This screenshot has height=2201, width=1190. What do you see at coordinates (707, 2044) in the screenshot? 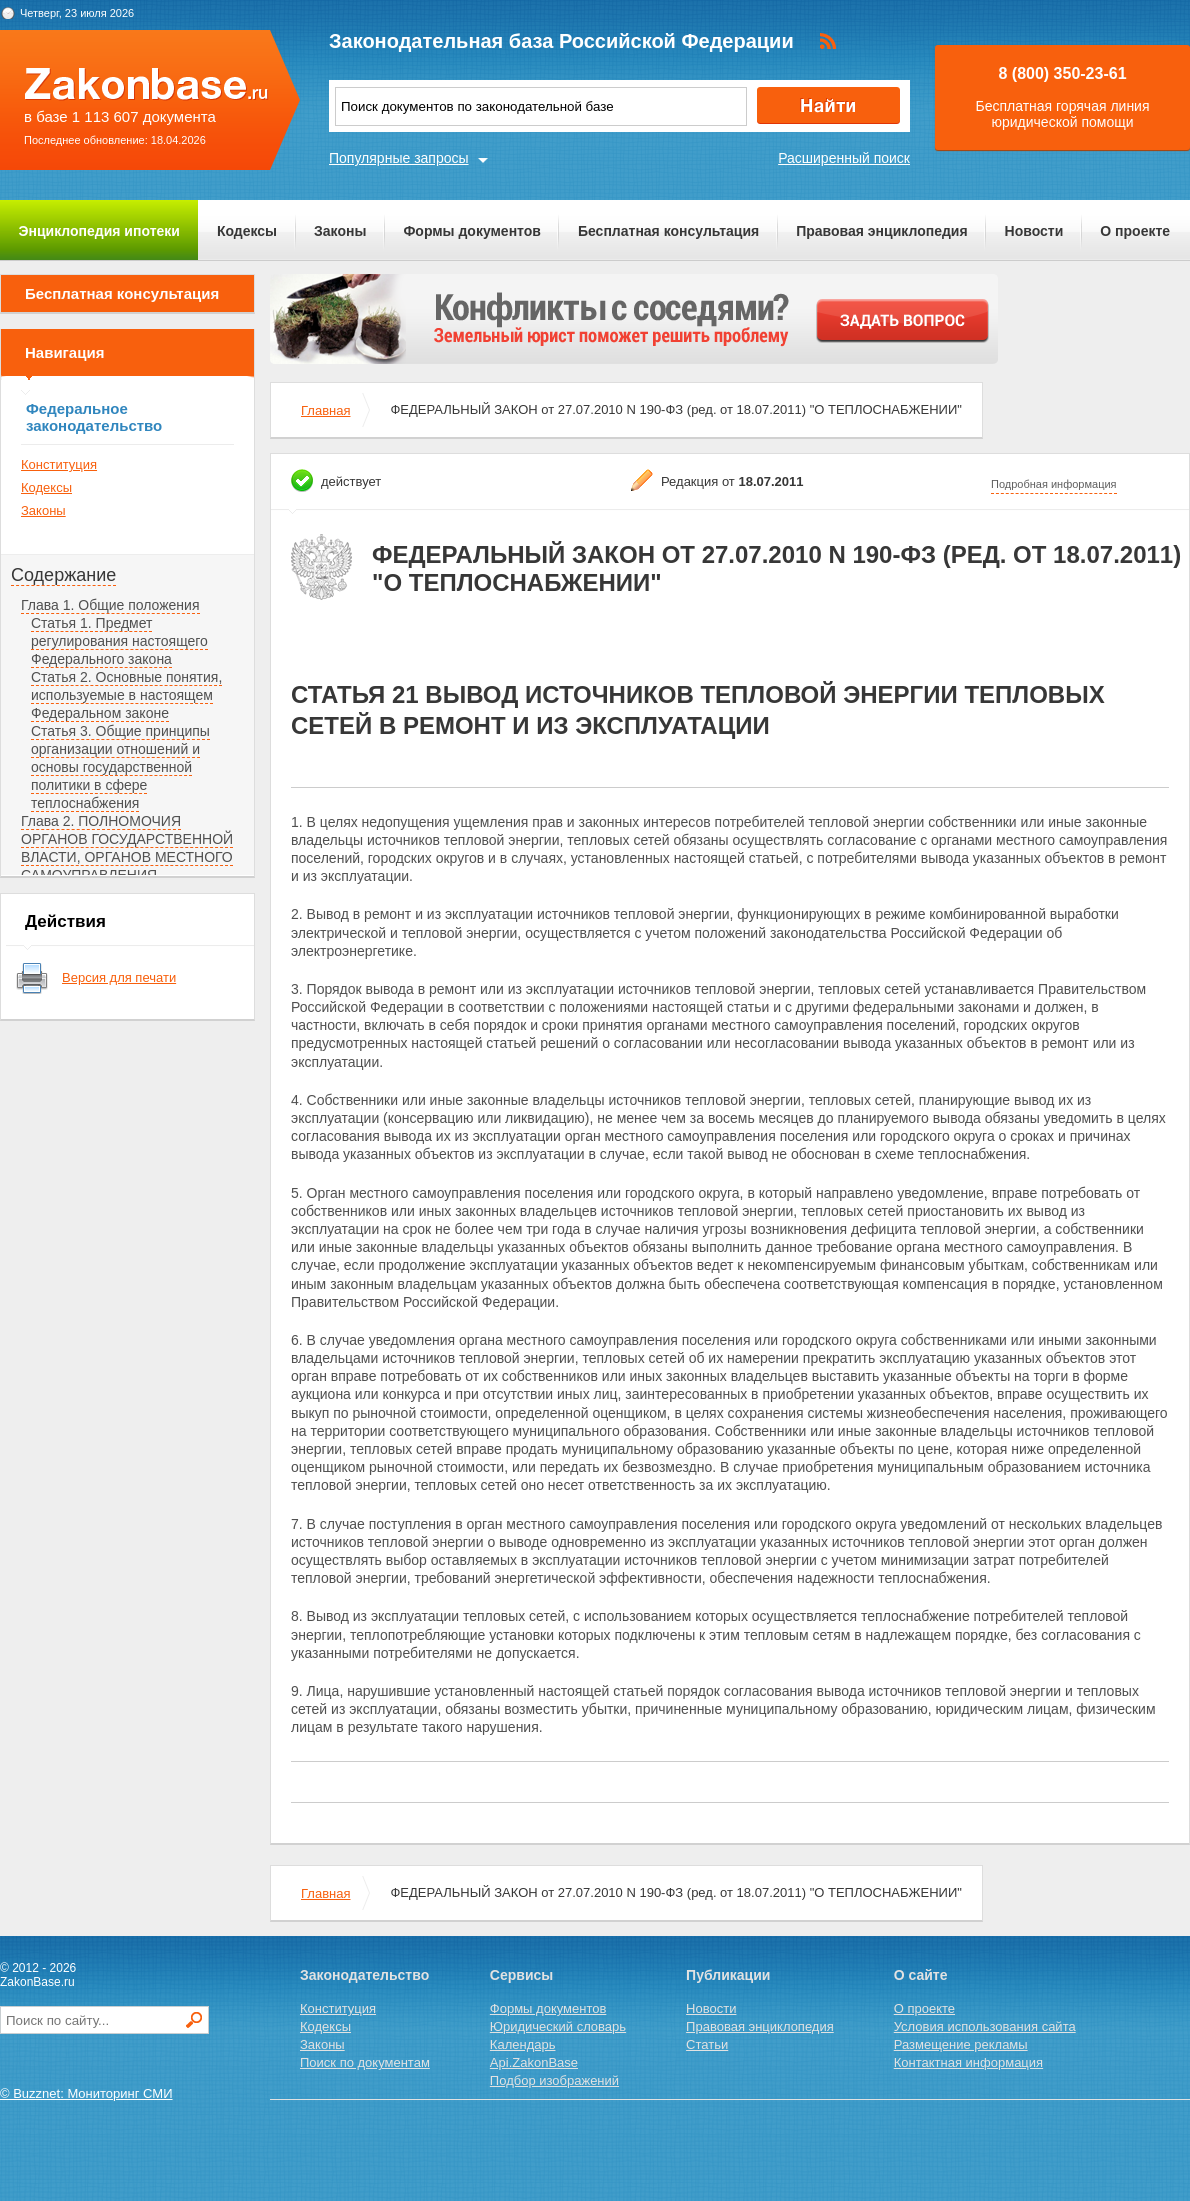
I see `Статьи` at bounding box center [707, 2044].